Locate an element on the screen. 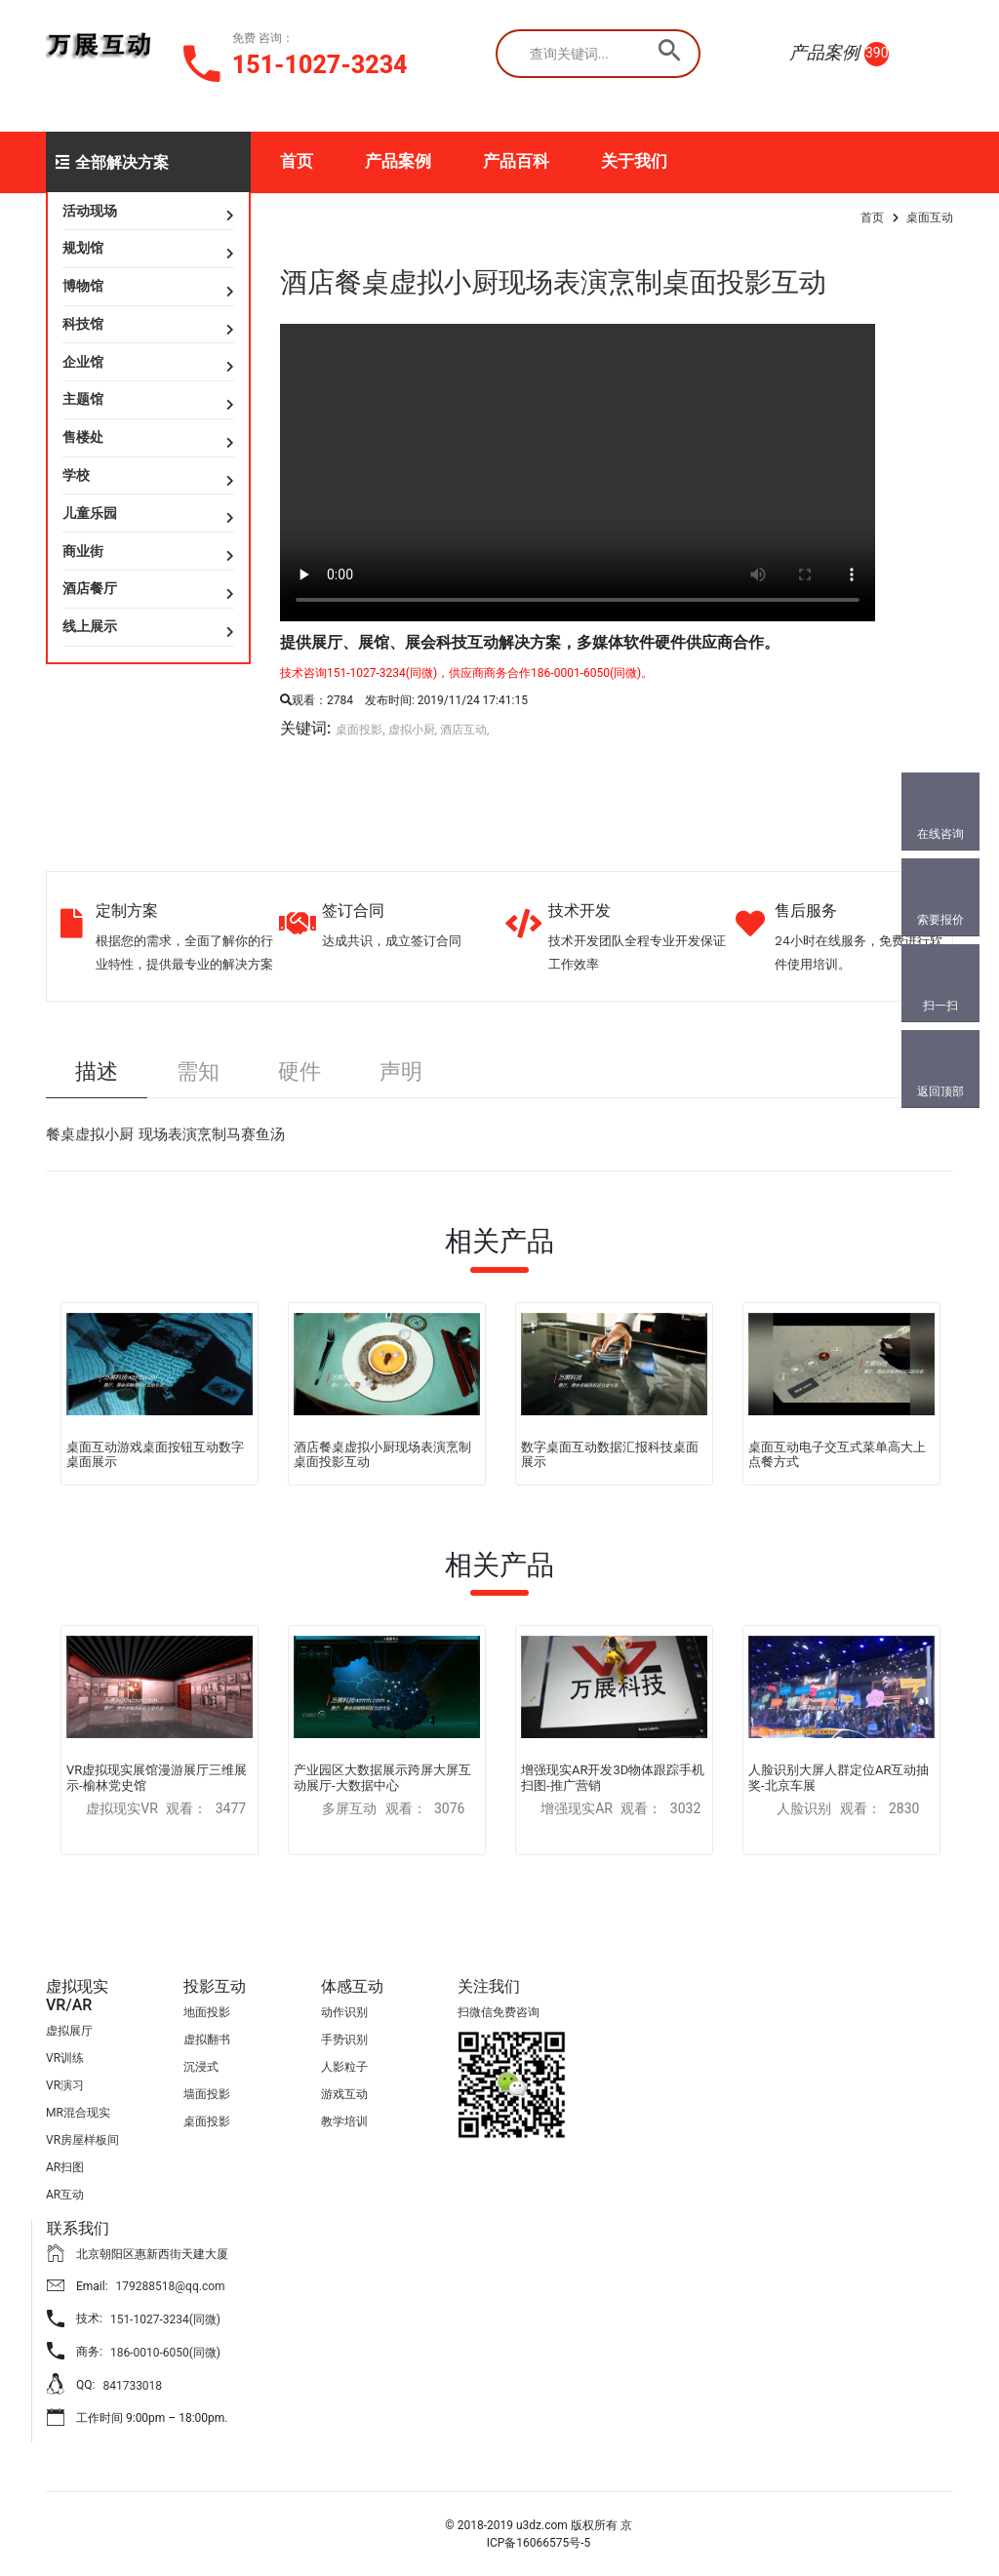 This screenshot has height=2576, width=999. 产品案例 is located at coordinates (398, 161).